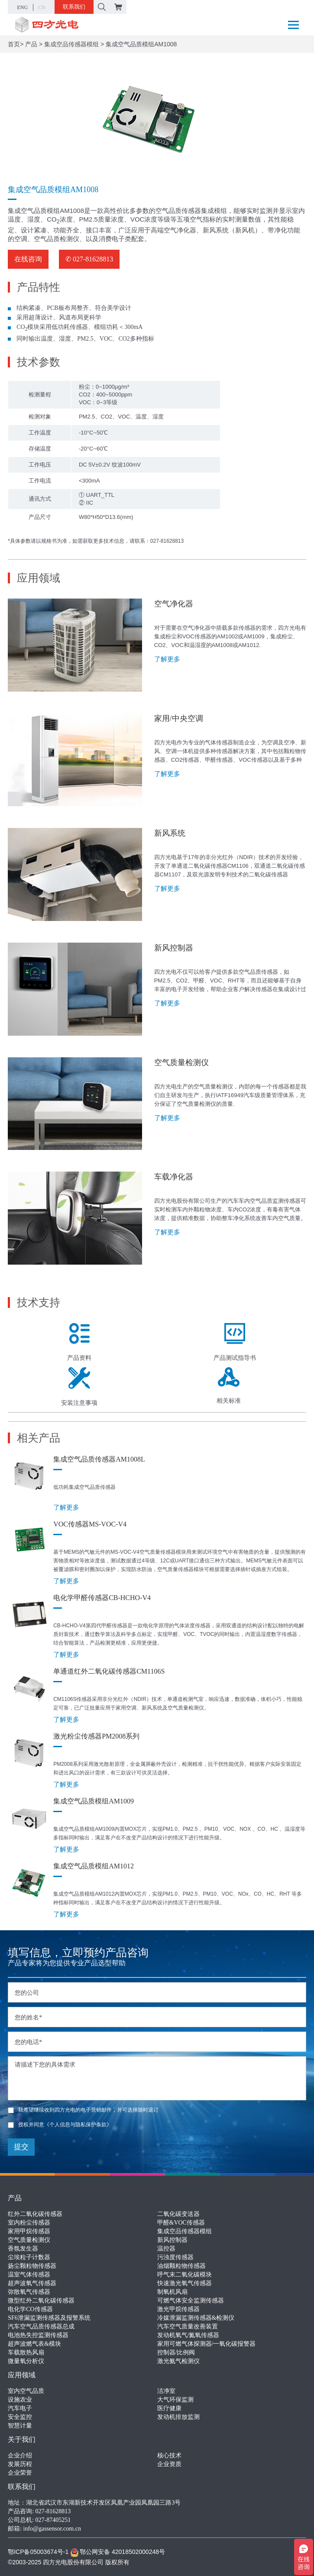 The height and width of the screenshot is (2576, 314). Describe the element at coordinates (178, 2214) in the screenshot. I see `二氧化碳变送器` at that location.